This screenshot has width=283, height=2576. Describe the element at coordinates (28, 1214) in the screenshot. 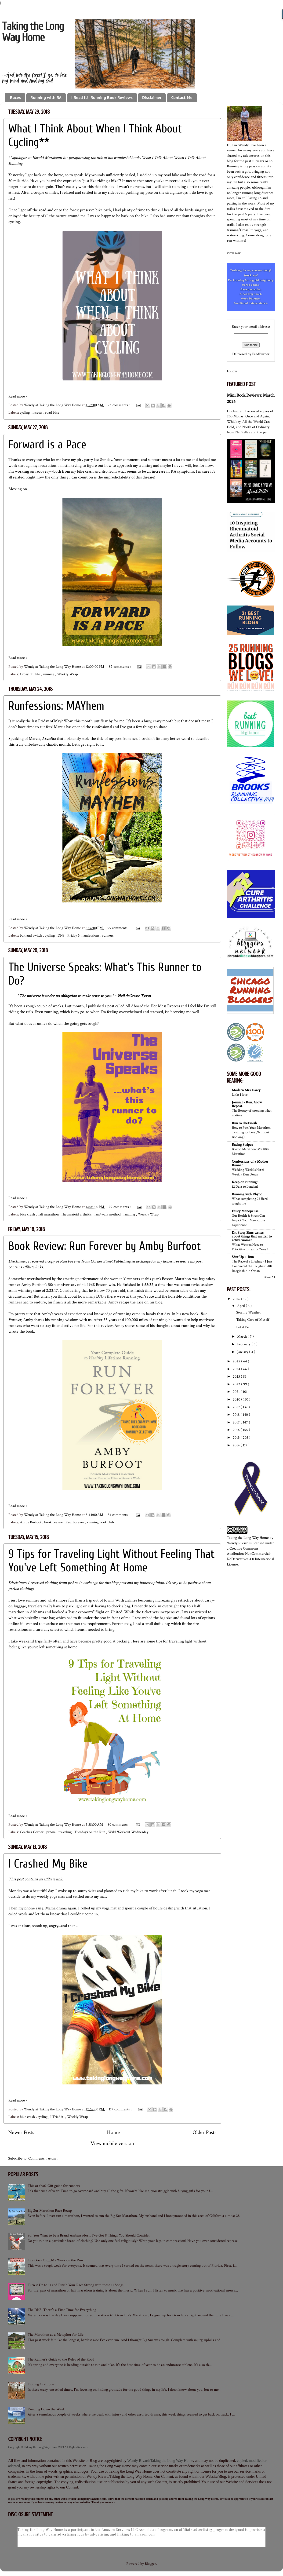

I see `bike crash` at that location.